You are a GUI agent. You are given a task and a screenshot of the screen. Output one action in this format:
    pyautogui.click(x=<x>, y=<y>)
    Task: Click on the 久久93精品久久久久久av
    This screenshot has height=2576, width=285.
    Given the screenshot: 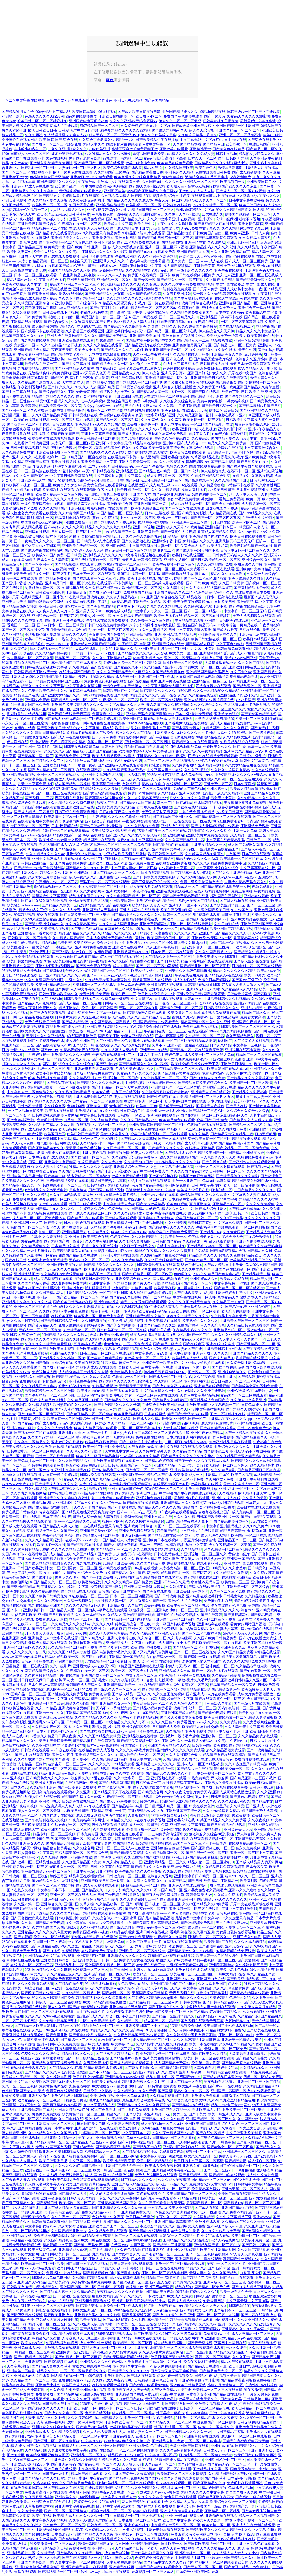 What is the action you would take?
    pyautogui.click(x=45, y=854)
    